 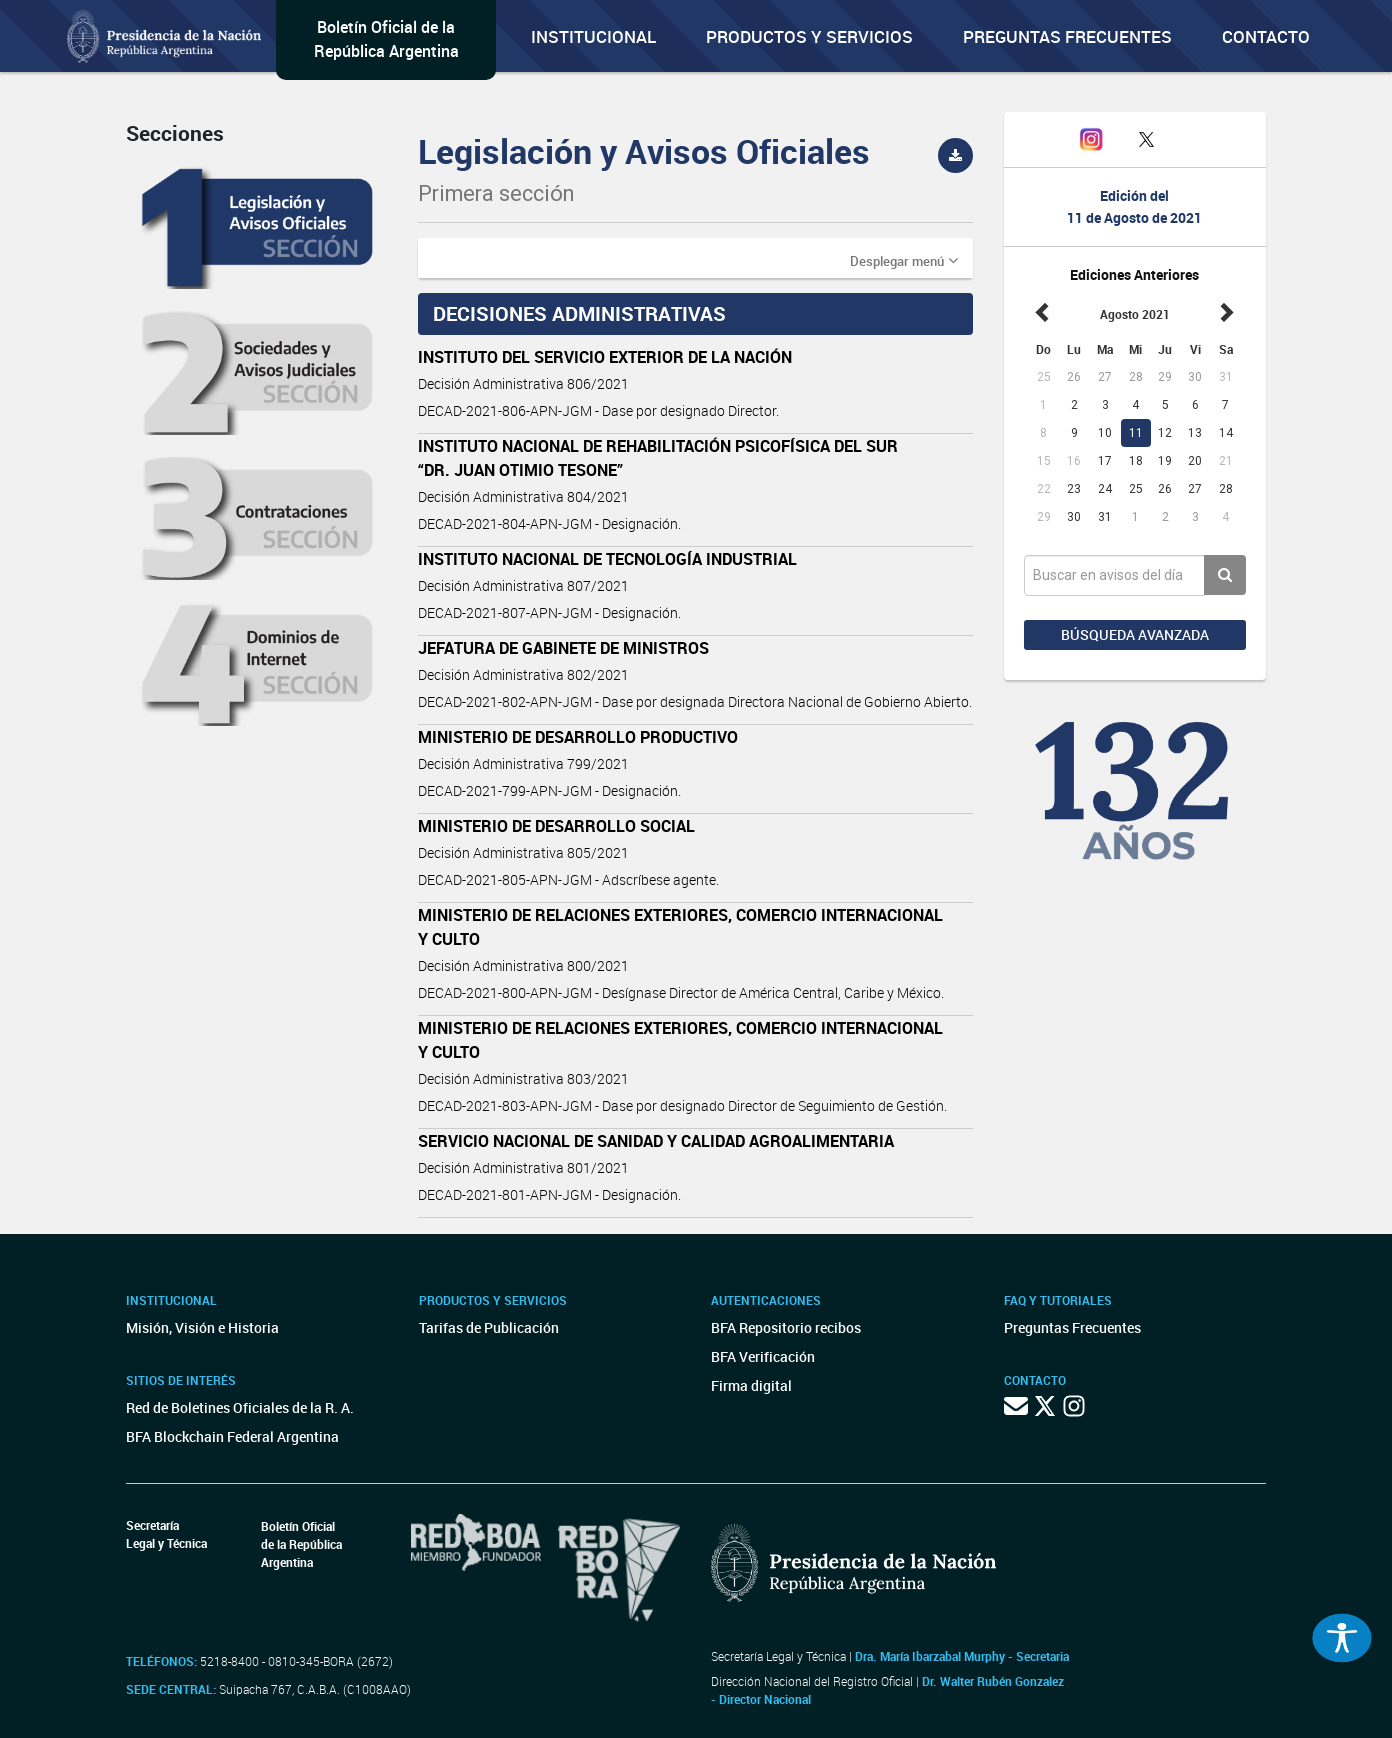 What do you see at coordinates (1135, 634) in the screenshot?
I see `Búsqueda avanzada` at bounding box center [1135, 634].